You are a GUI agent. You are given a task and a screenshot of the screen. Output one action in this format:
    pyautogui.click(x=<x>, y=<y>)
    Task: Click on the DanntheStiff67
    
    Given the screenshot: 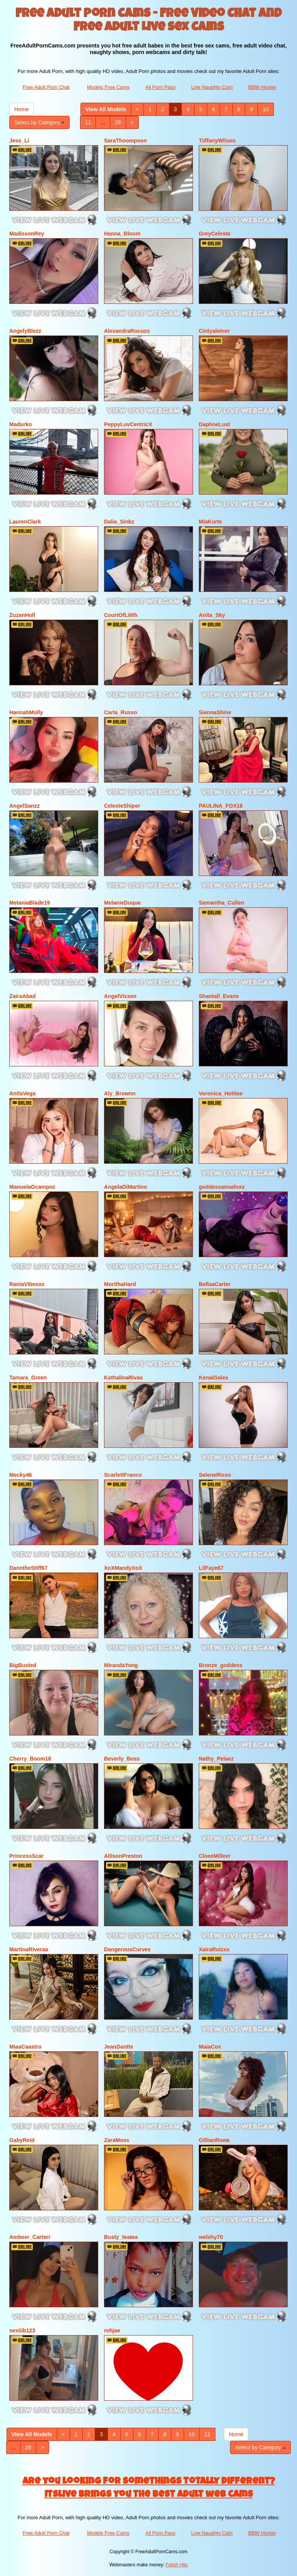 What is the action you would take?
    pyautogui.click(x=28, y=1568)
    